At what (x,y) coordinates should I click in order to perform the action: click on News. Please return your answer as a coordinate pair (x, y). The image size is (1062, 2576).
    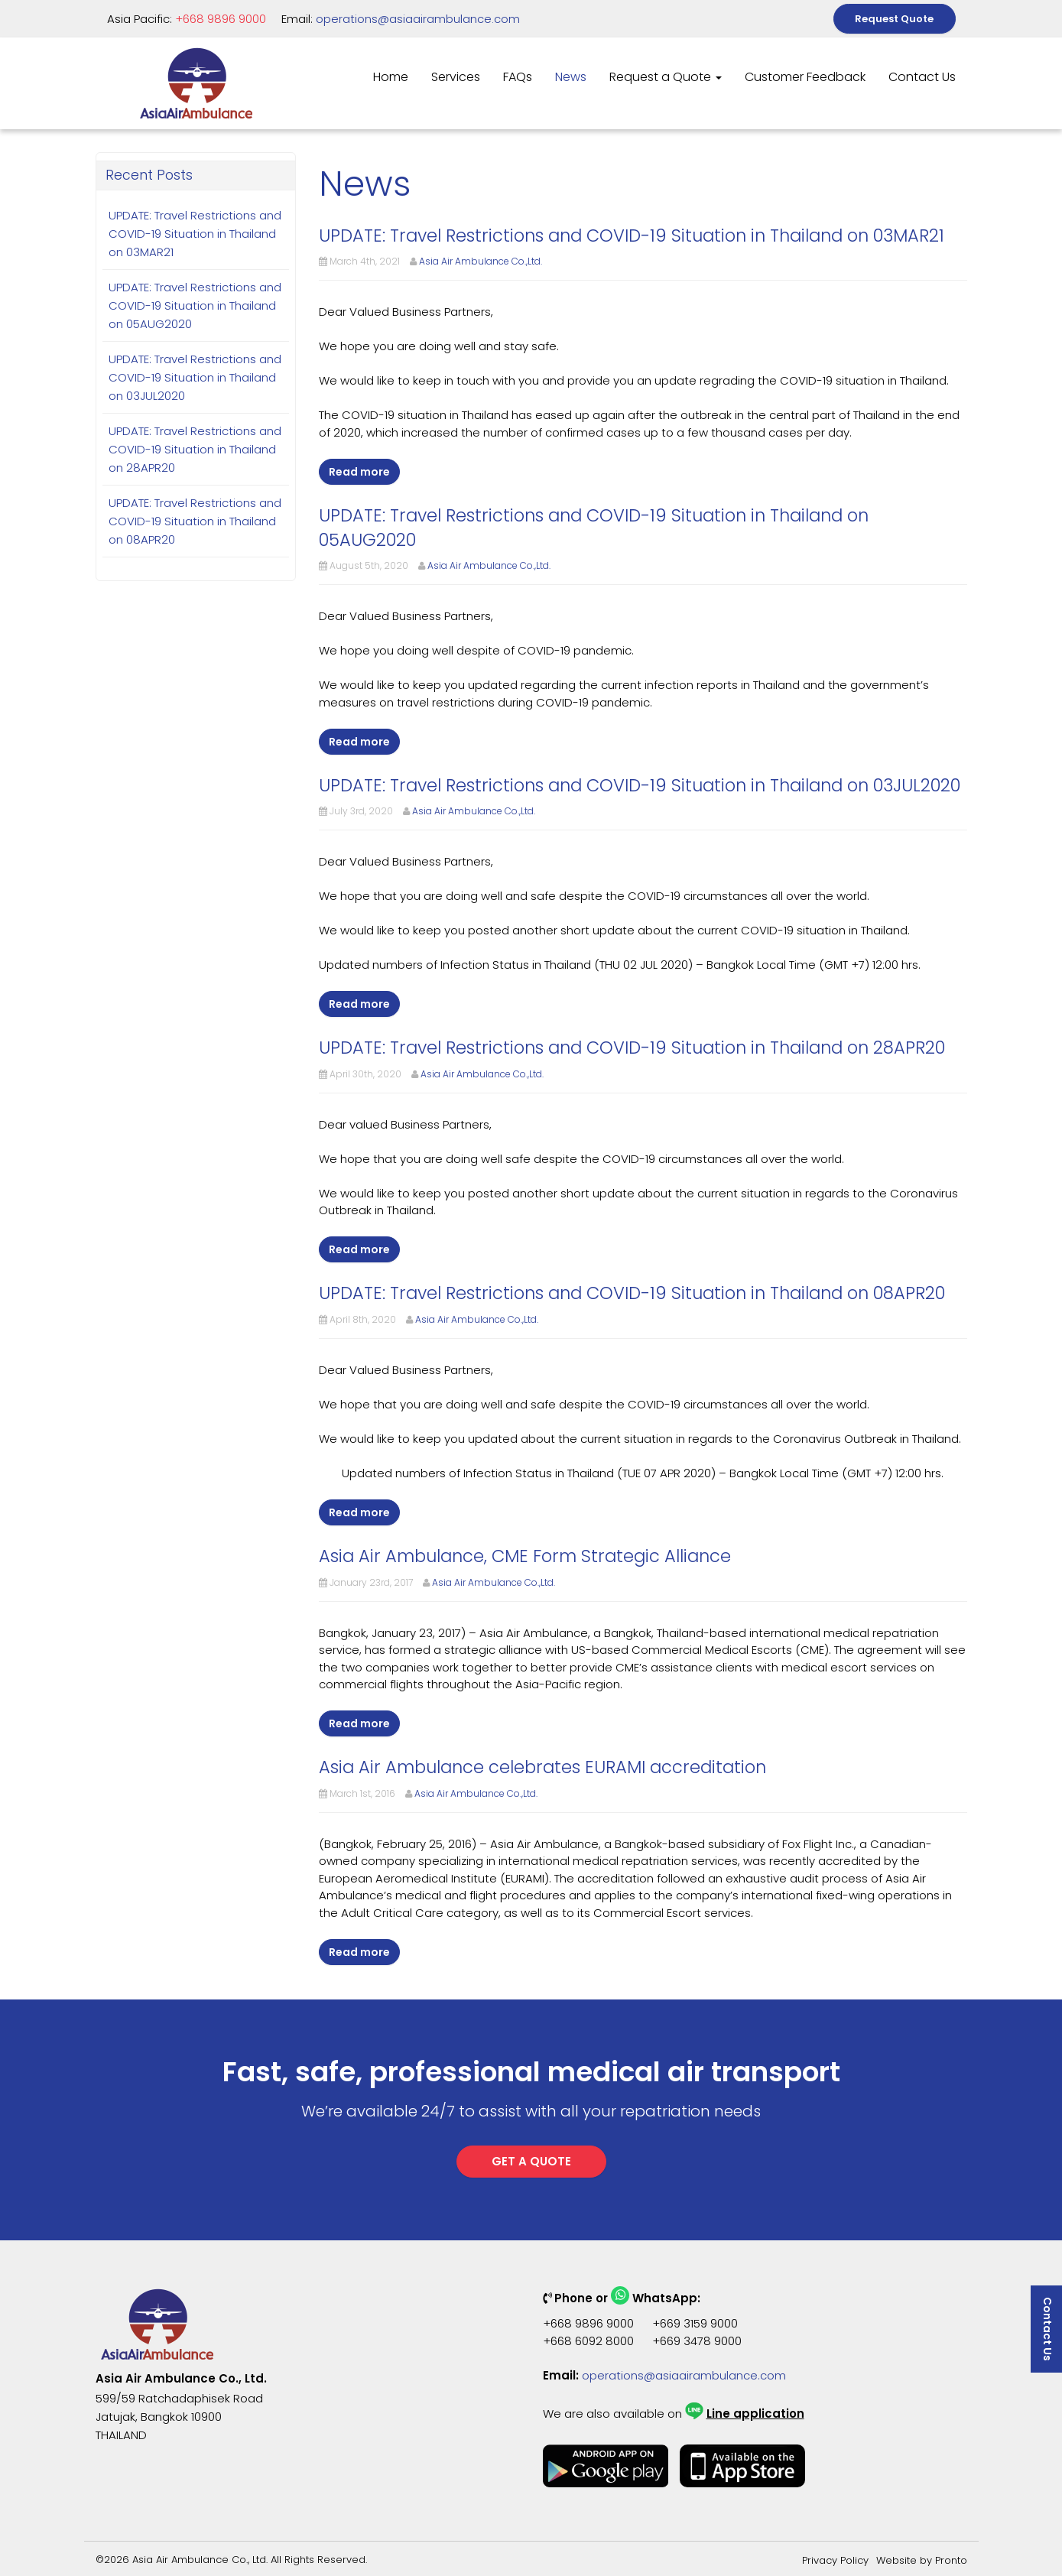
    Looking at the image, I should click on (570, 77).